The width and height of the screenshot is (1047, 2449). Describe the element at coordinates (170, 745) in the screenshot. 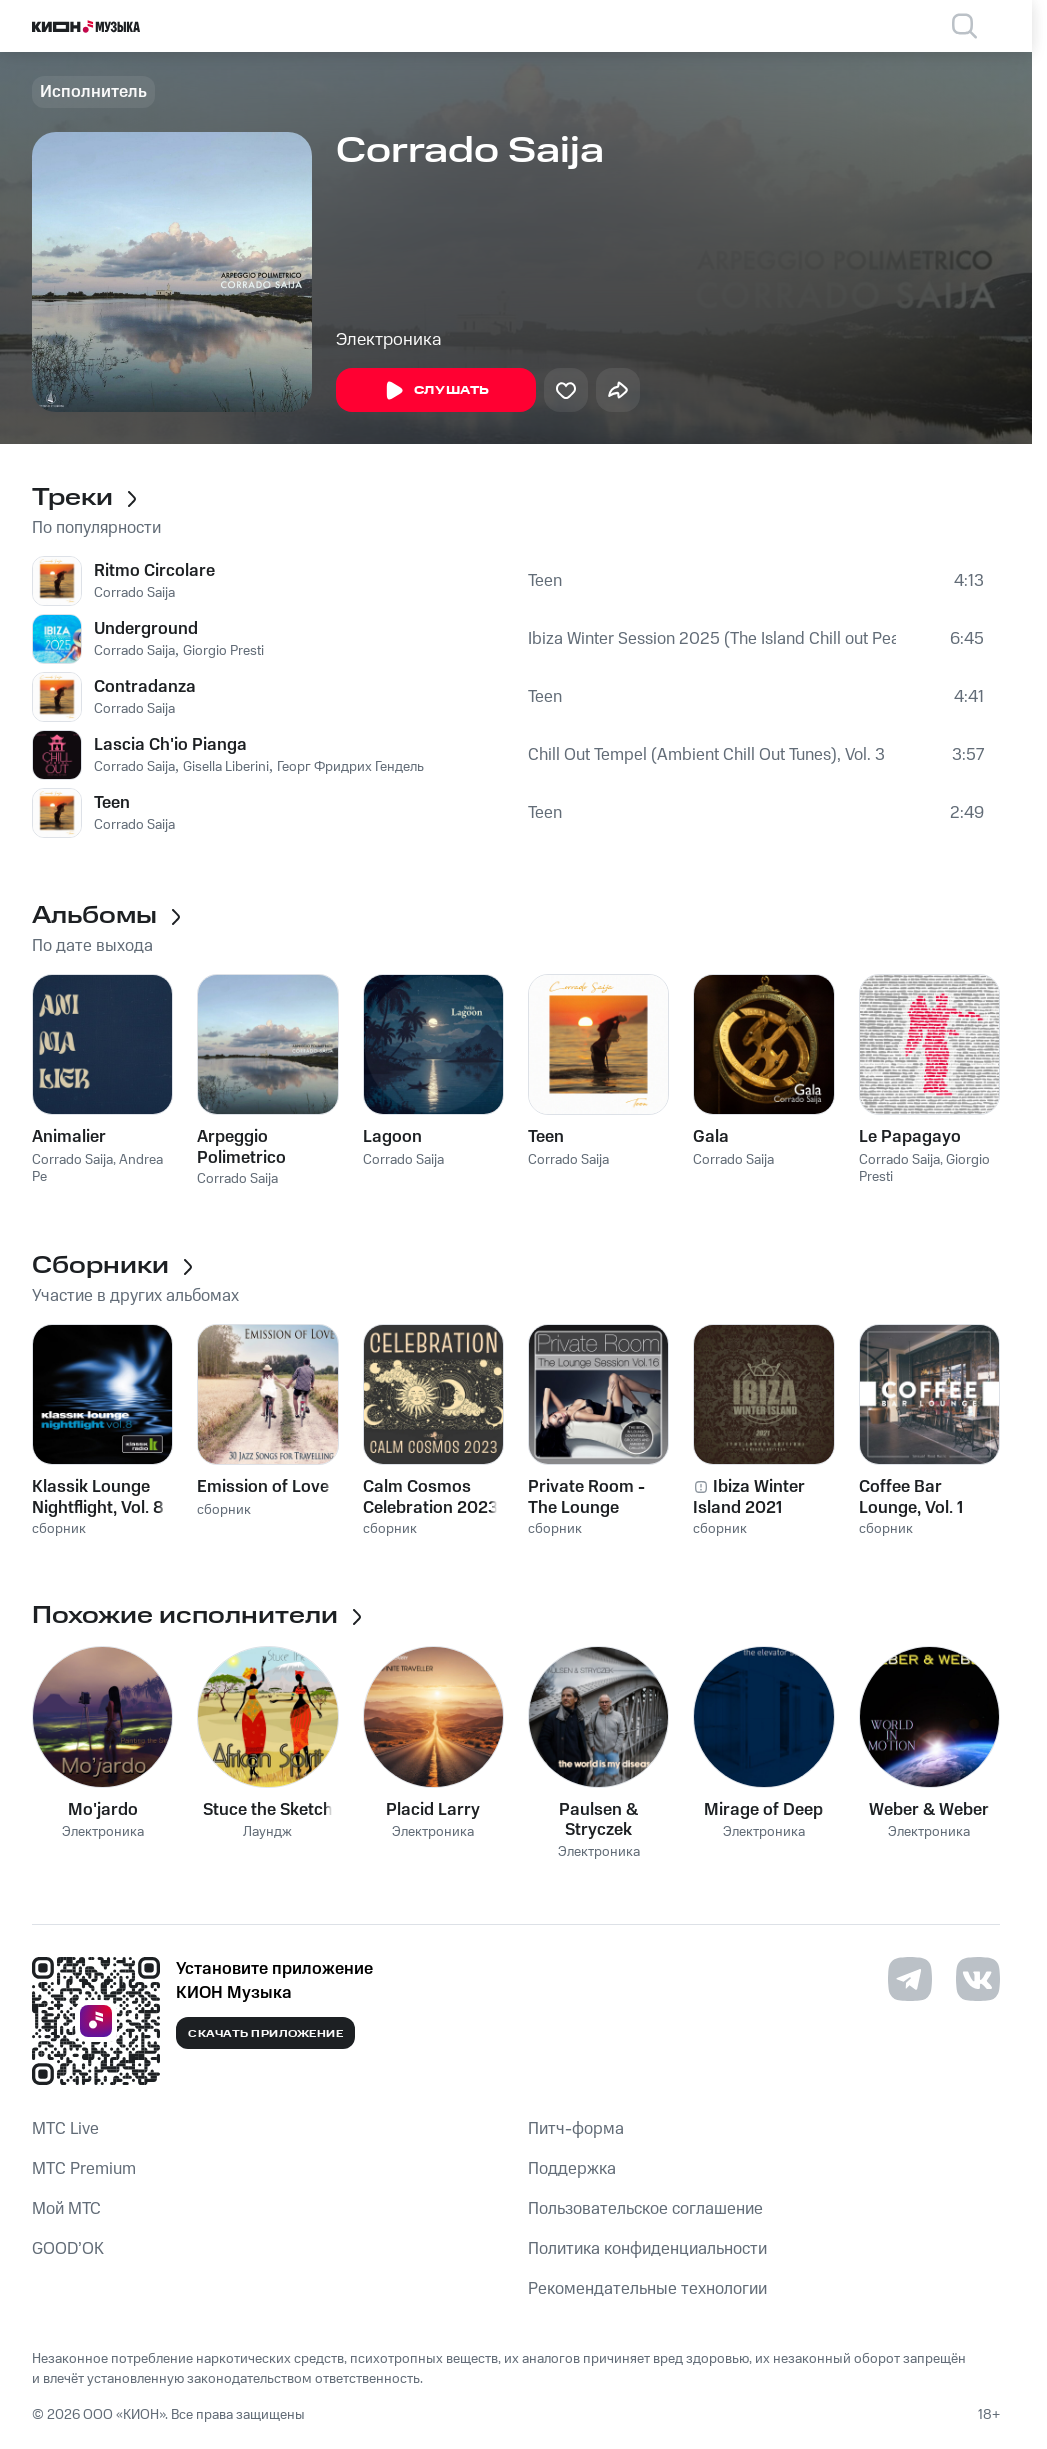

I see `Lascia Ch'io Pianga` at that location.